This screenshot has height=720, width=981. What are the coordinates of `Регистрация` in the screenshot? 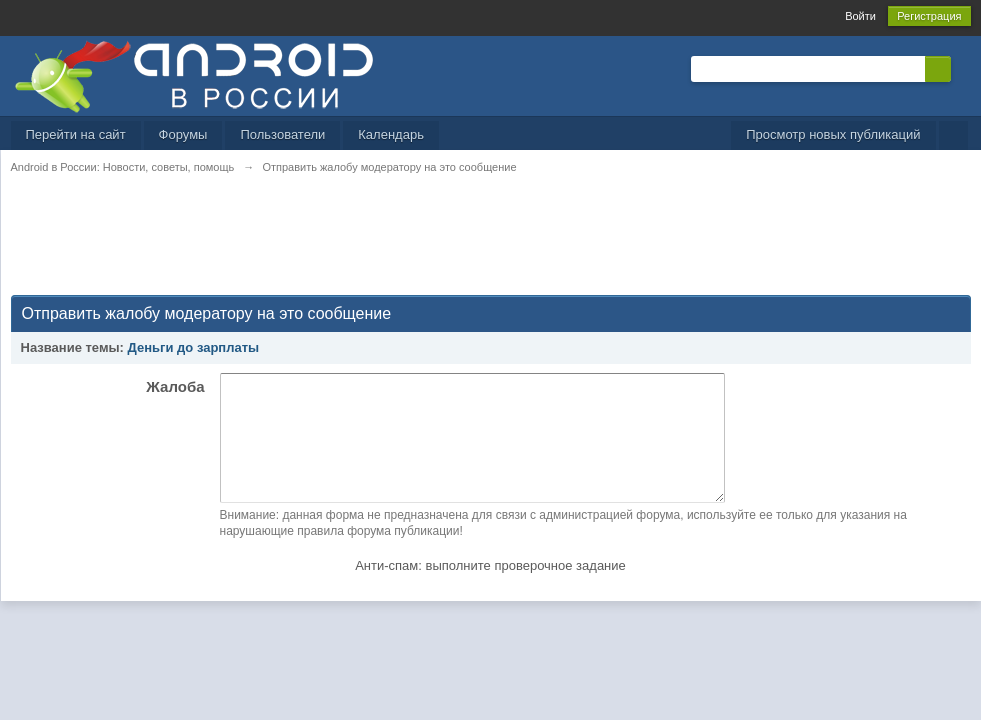 It's located at (929, 16).